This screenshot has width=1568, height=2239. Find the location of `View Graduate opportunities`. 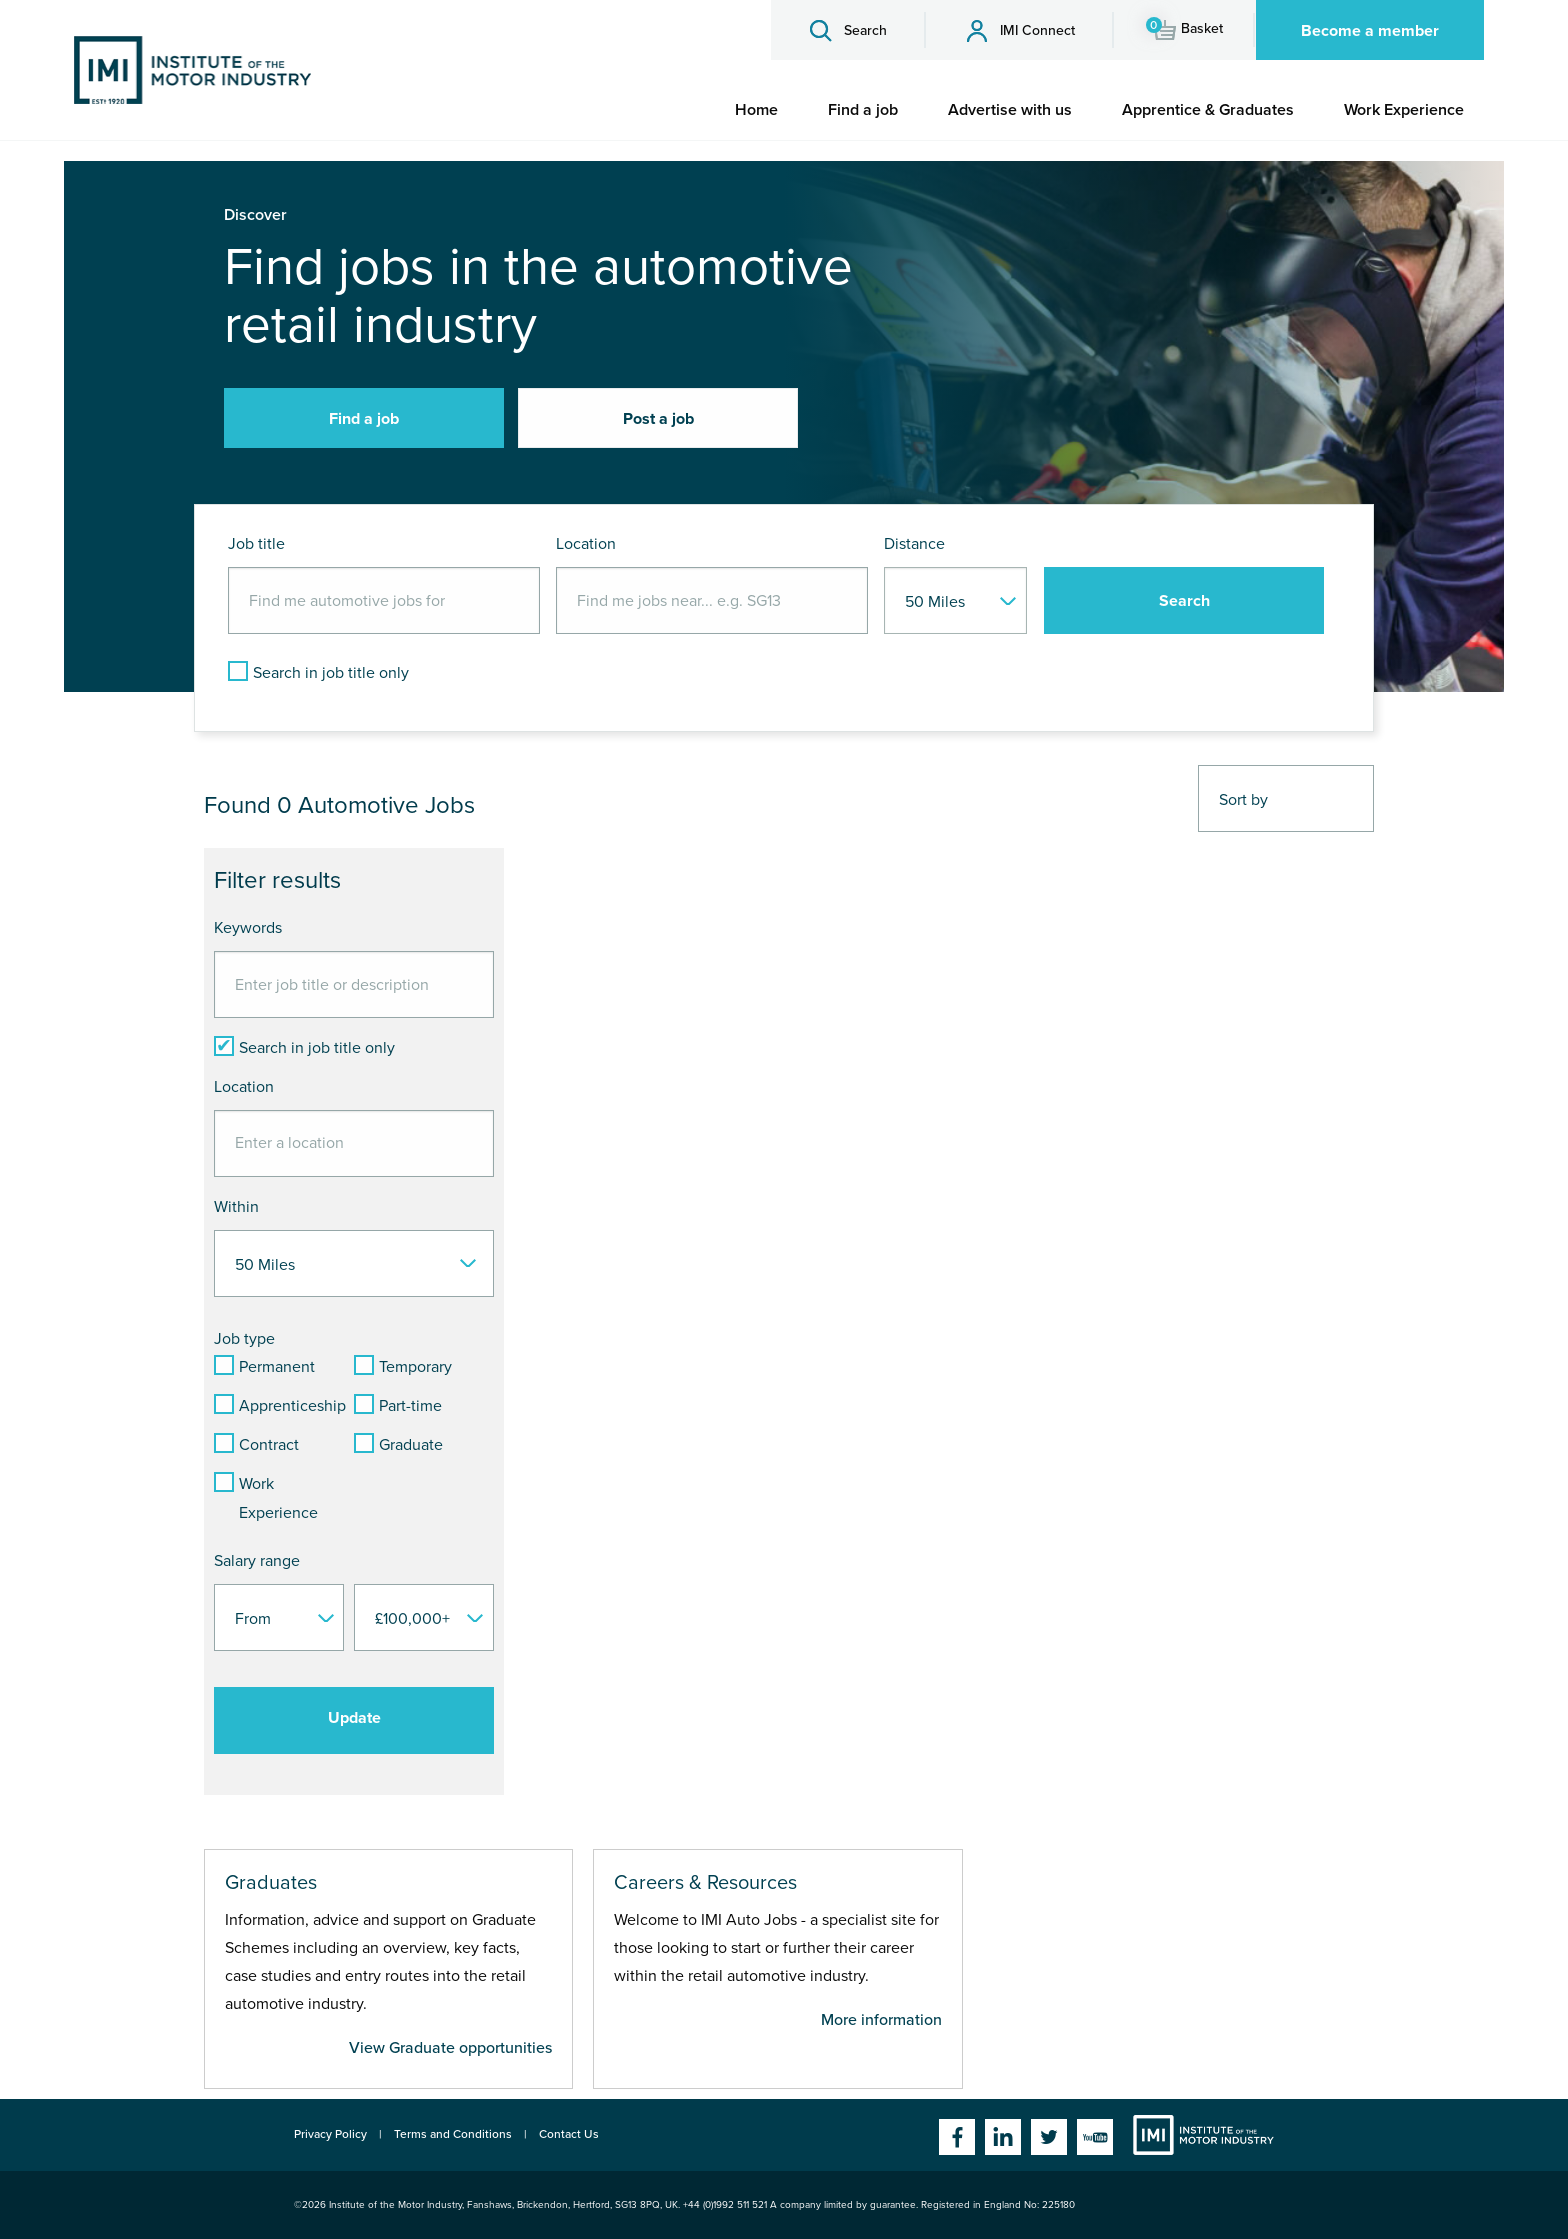

View Graduate opportunities is located at coordinates (450, 2048).